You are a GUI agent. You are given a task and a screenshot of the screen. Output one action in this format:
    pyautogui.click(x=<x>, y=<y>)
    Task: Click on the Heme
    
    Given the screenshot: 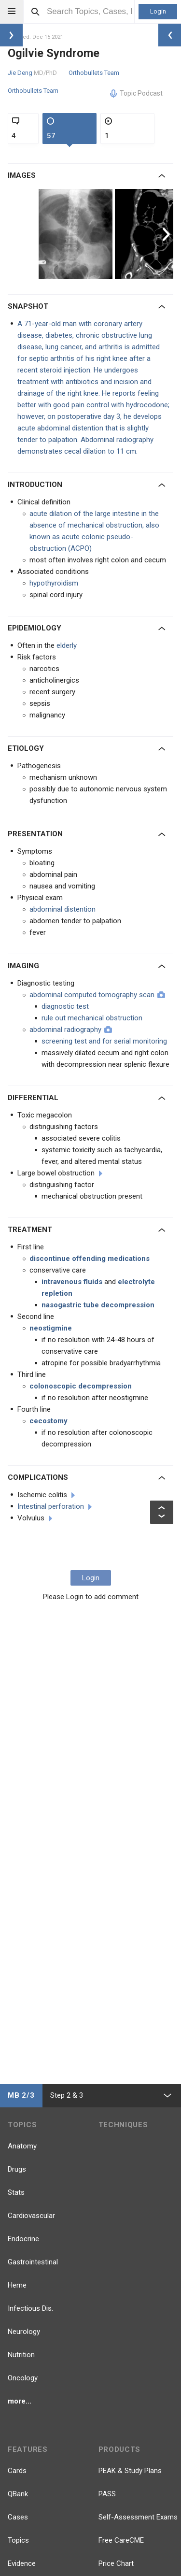 What is the action you would take?
    pyautogui.click(x=17, y=2285)
    